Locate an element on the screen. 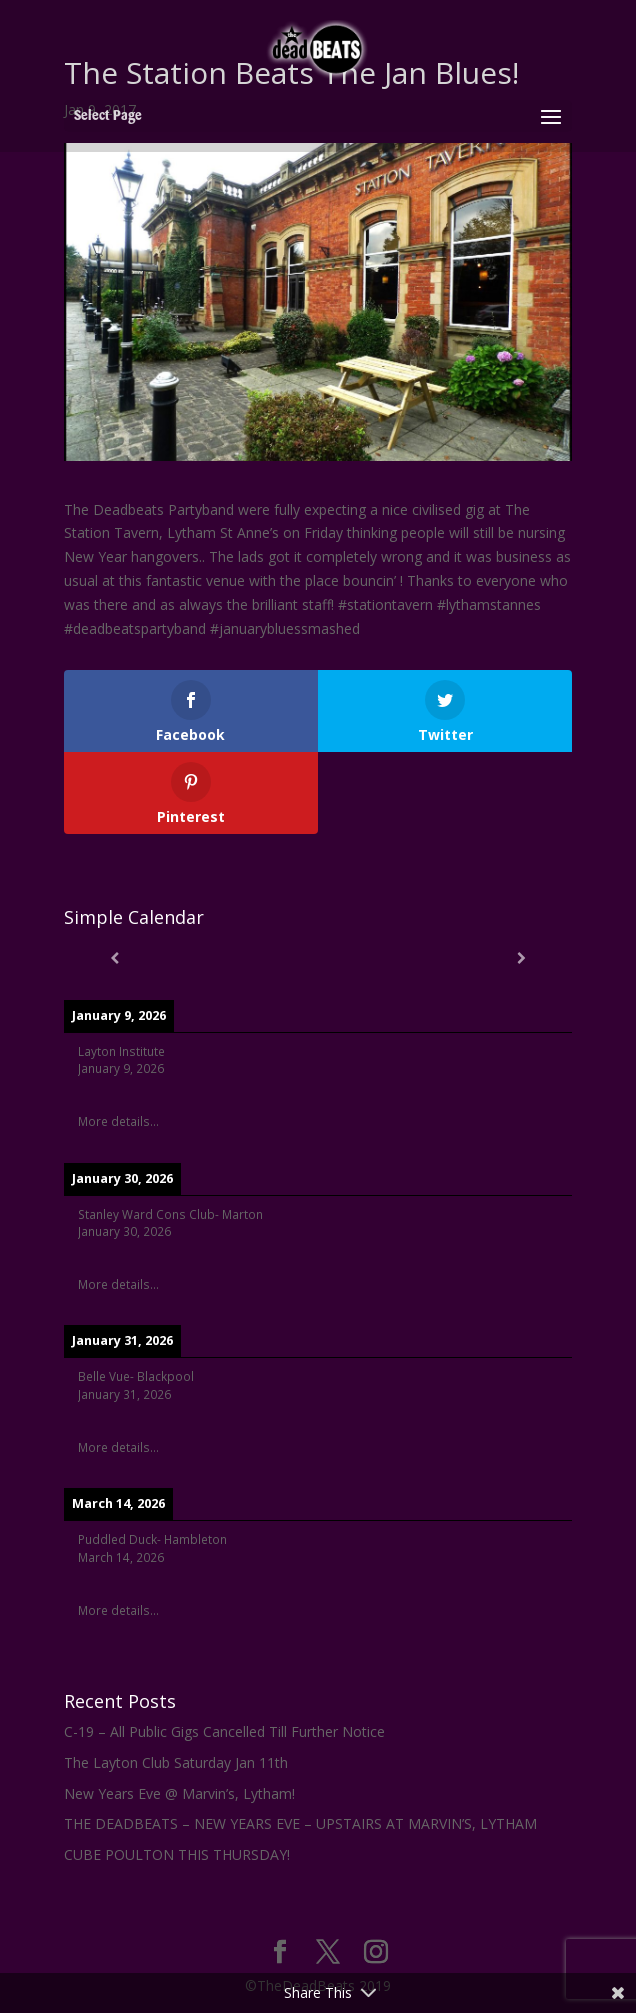 This screenshot has height=2013, width=636. The Layton Club Saturday Jan 11th is located at coordinates (176, 1762).